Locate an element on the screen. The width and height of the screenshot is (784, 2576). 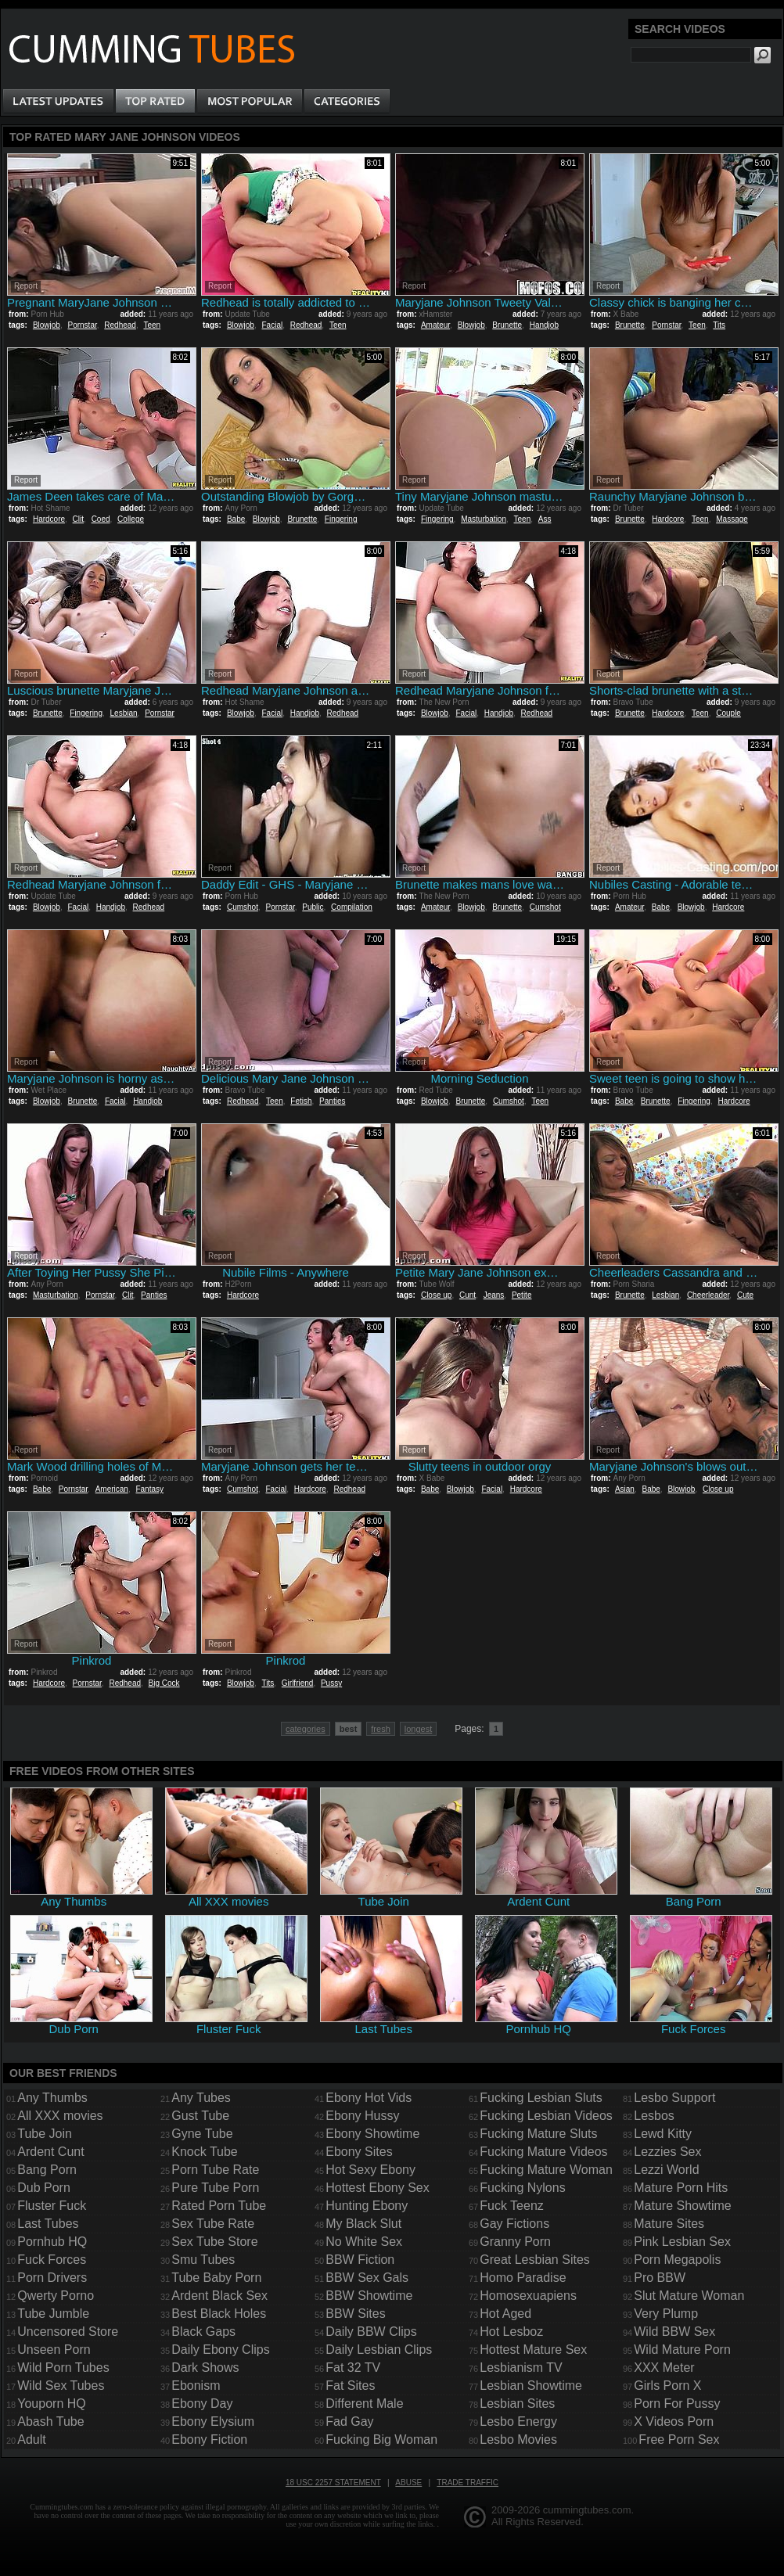
Dub Porn is located at coordinates (43, 2187).